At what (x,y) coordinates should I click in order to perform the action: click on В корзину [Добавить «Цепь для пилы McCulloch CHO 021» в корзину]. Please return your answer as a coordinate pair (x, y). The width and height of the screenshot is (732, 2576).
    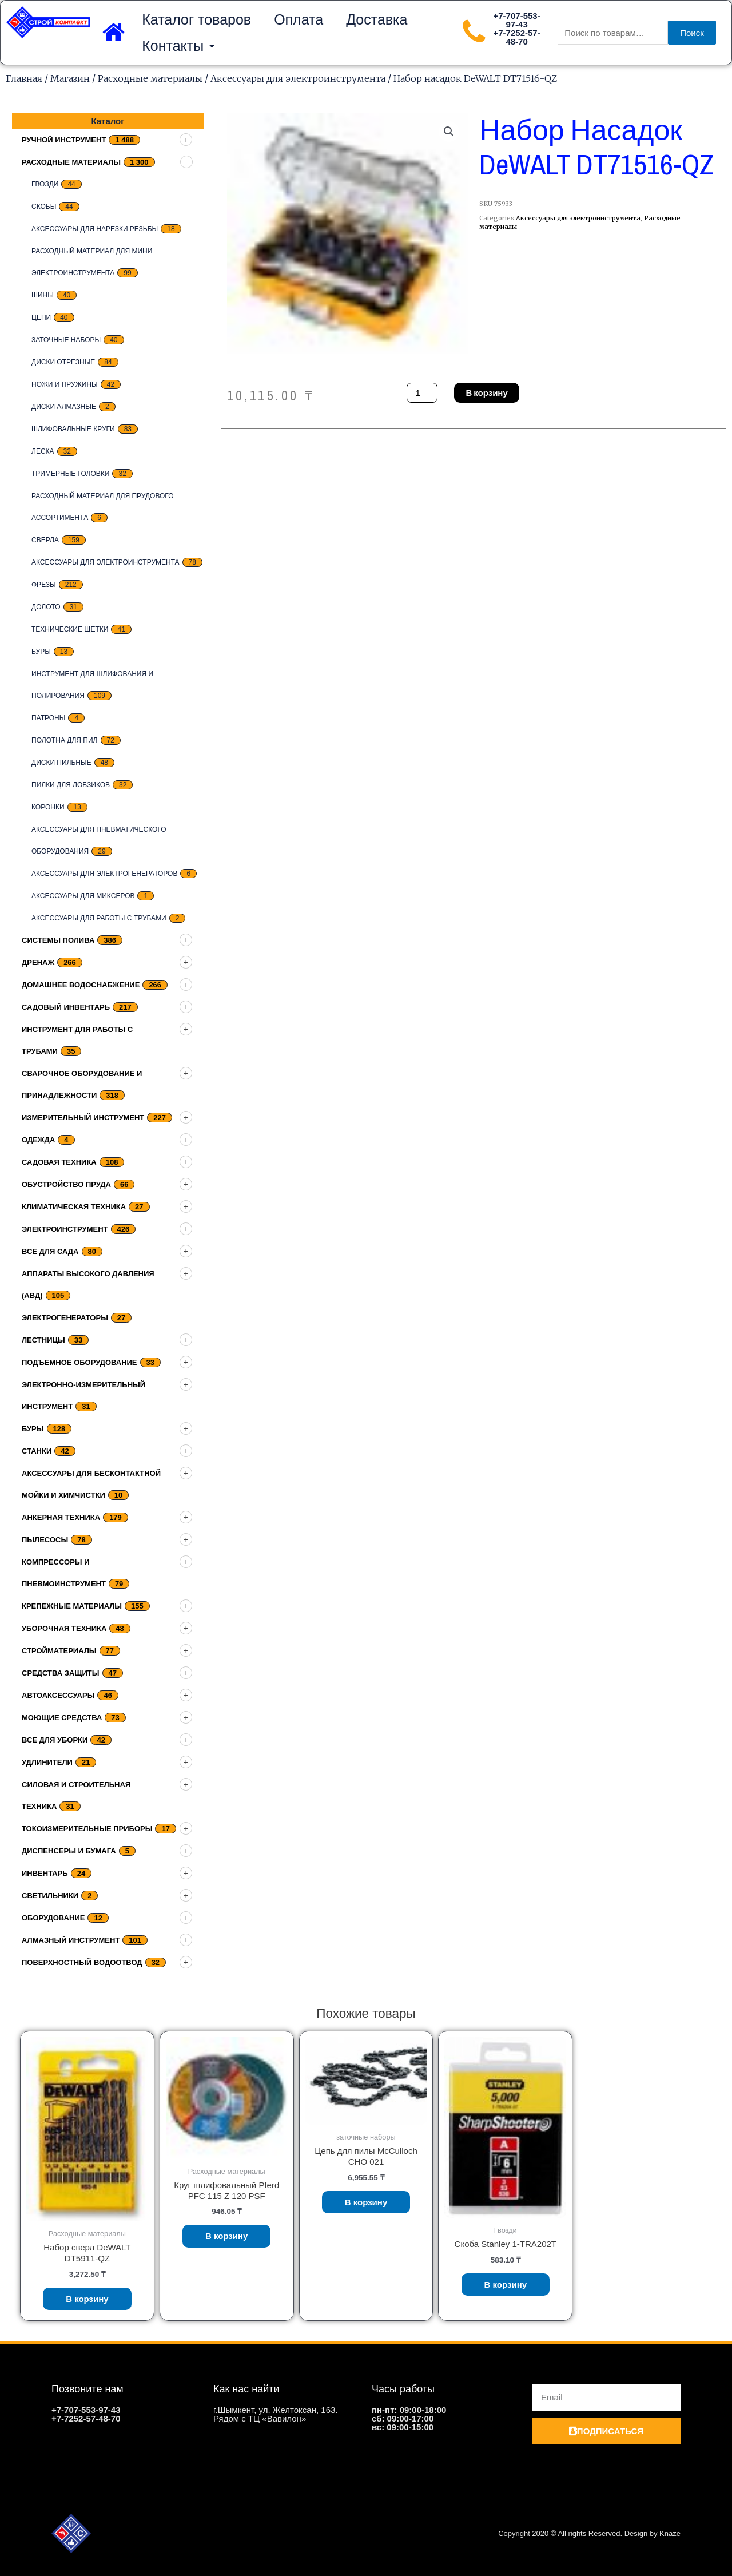
    Looking at the image, I should click on (366, 2202).